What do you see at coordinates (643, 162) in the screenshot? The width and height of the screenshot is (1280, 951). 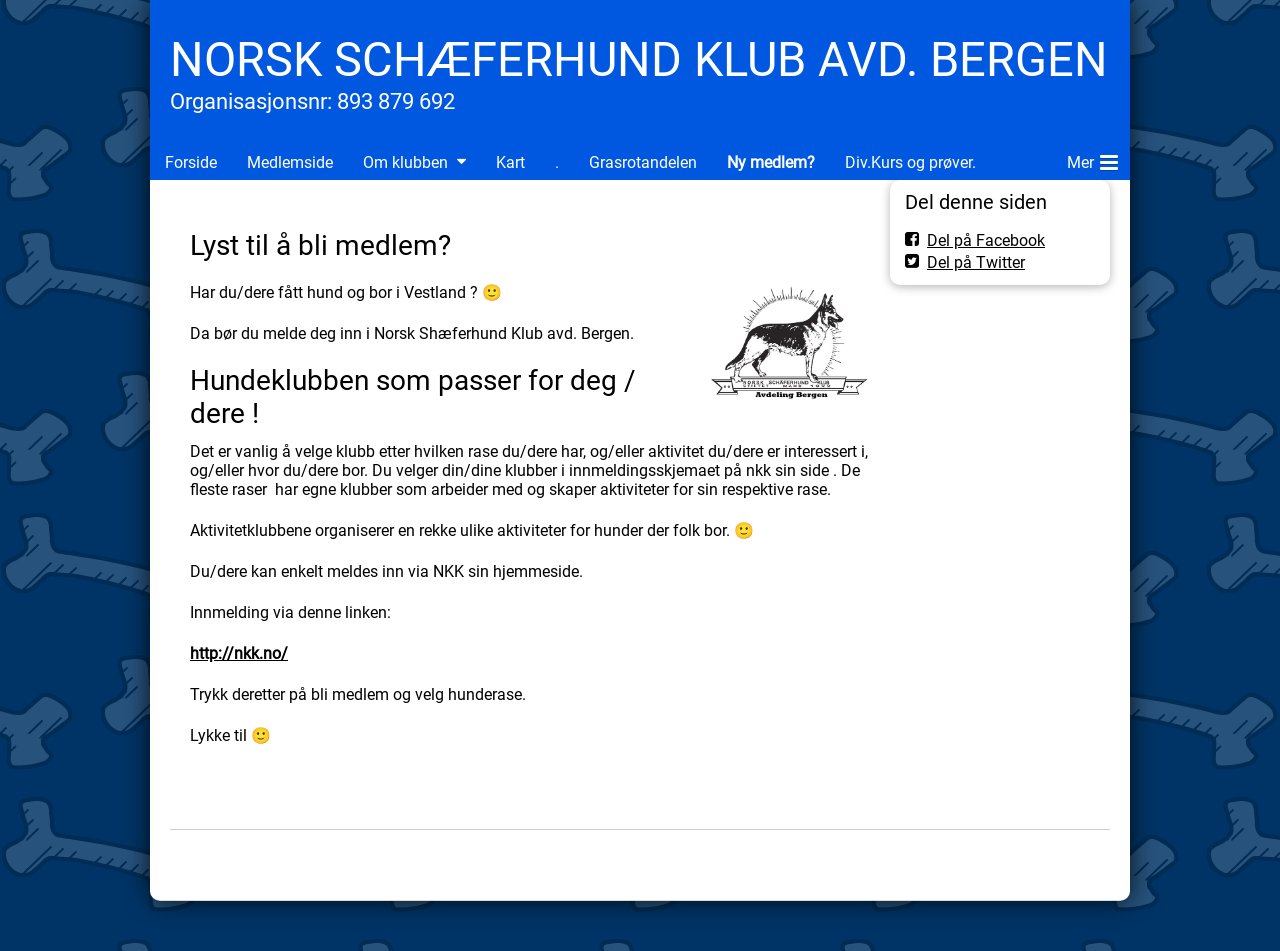 I see `Grasrotandelen` at bounding box center [643, 162].